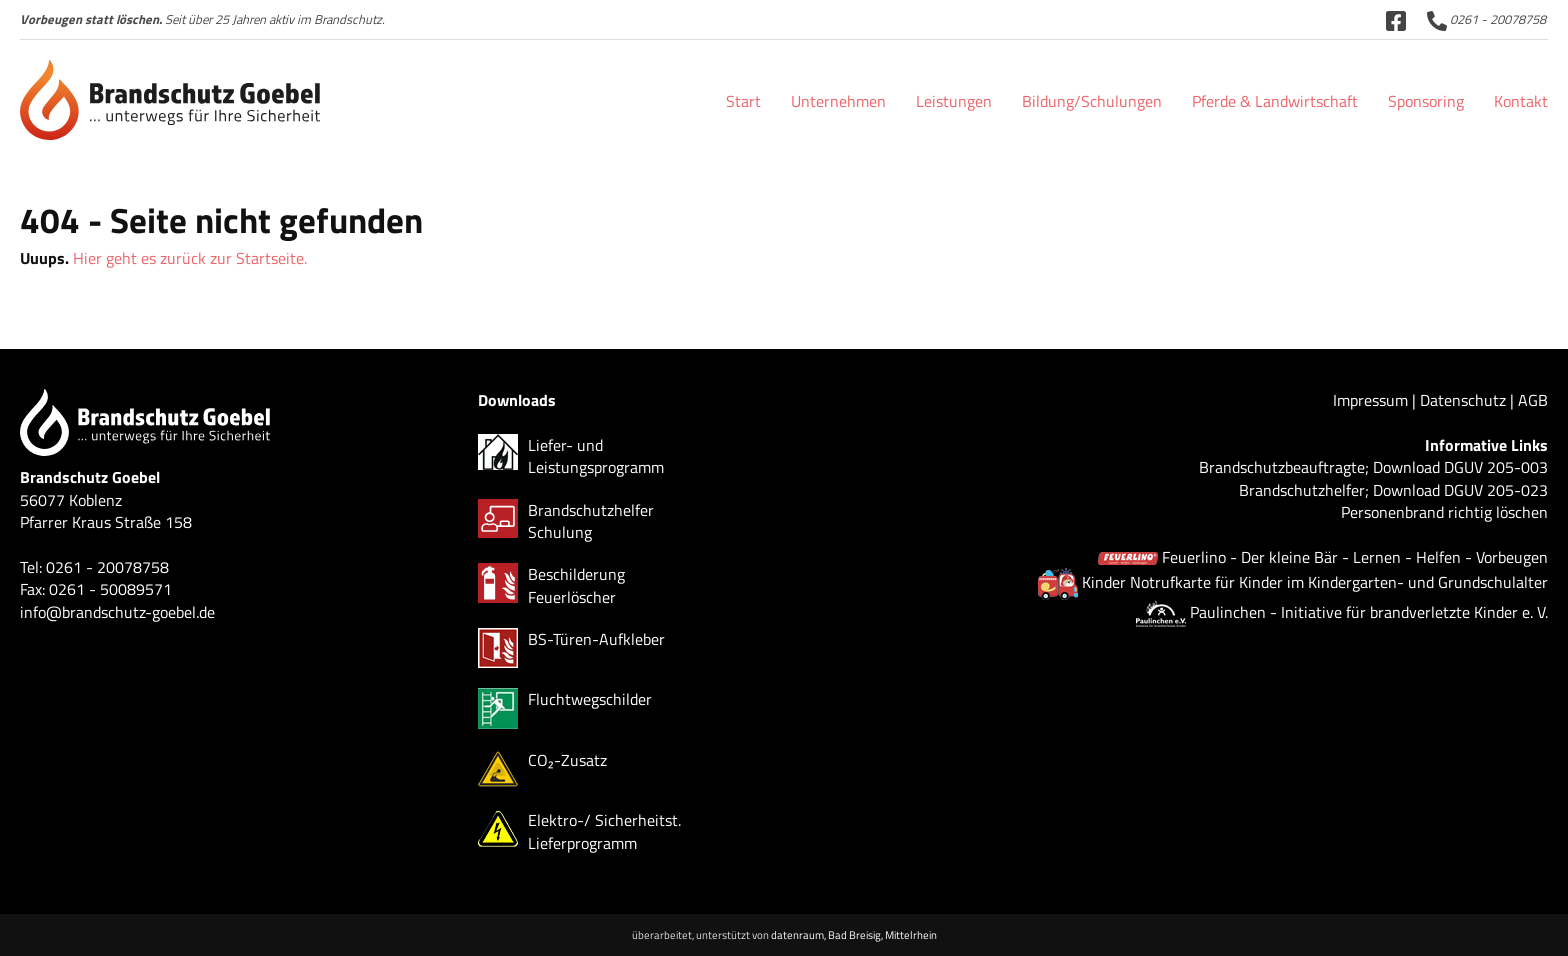 The height and width of the screenshot is (956, 1568). Describe the element at coordinates (1533, 400) in the screenshot. I see `AGB` at that location.